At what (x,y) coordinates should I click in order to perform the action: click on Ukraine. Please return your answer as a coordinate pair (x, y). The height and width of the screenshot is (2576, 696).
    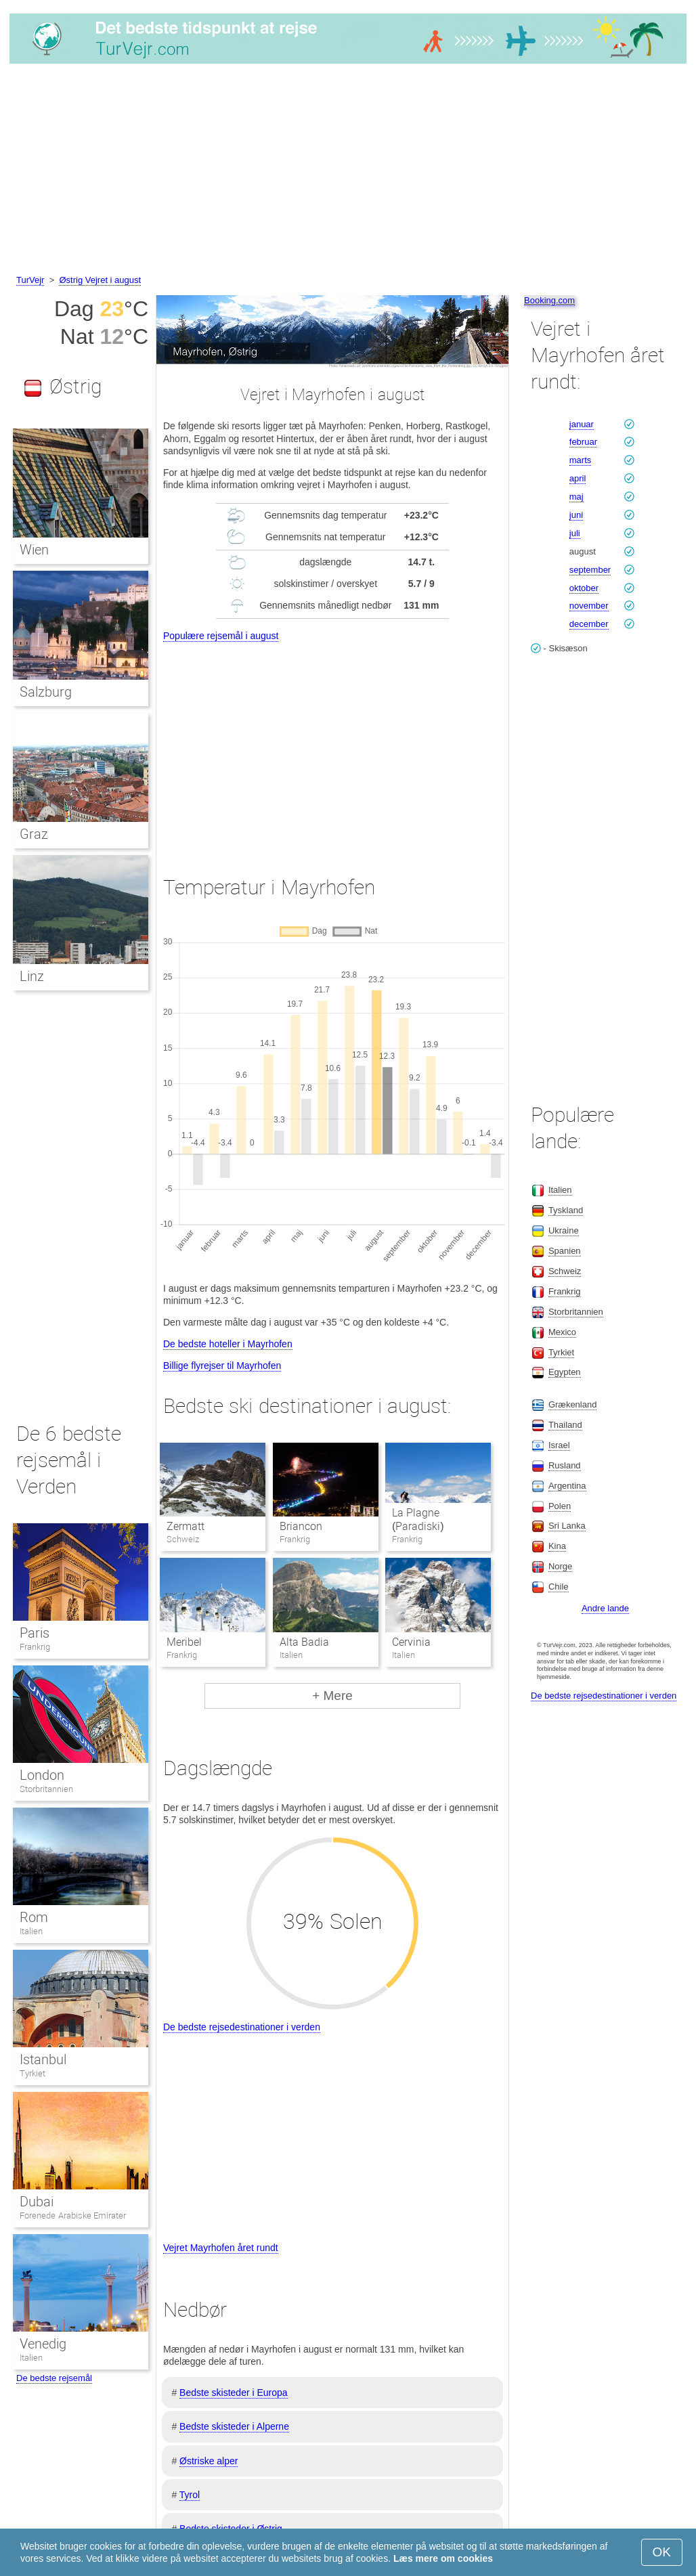
    Looking at the image, I should click on (563, 1230).